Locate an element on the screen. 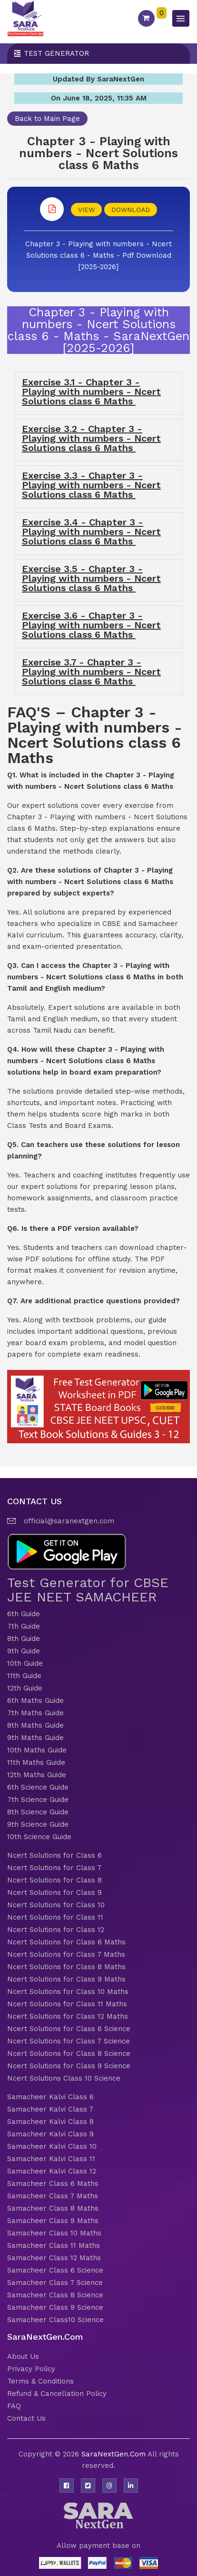  9th Science Guide is located at coordinates (38, 1824).